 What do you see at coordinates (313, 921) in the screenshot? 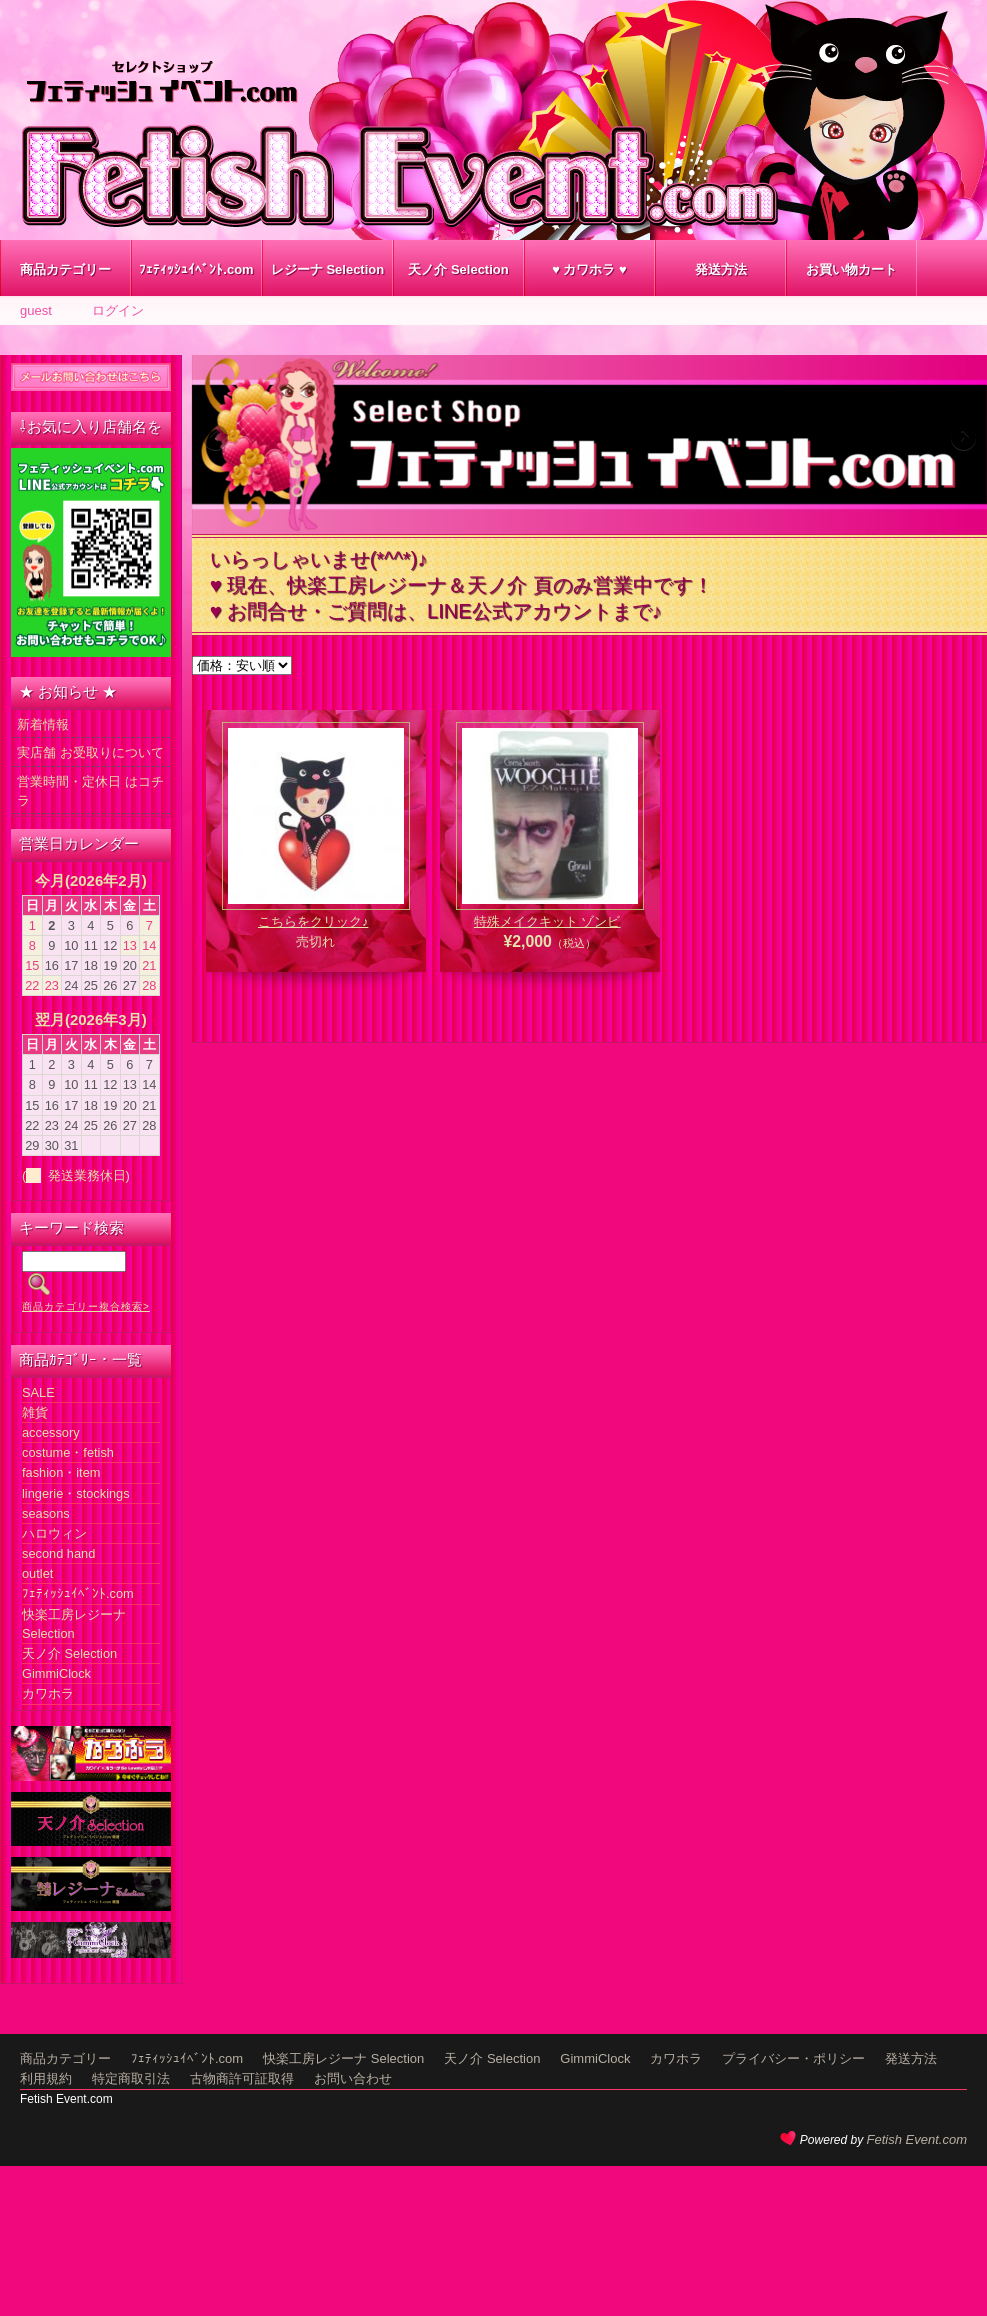
I see `こちらをクリック♪` at bounding box center [313, 921].